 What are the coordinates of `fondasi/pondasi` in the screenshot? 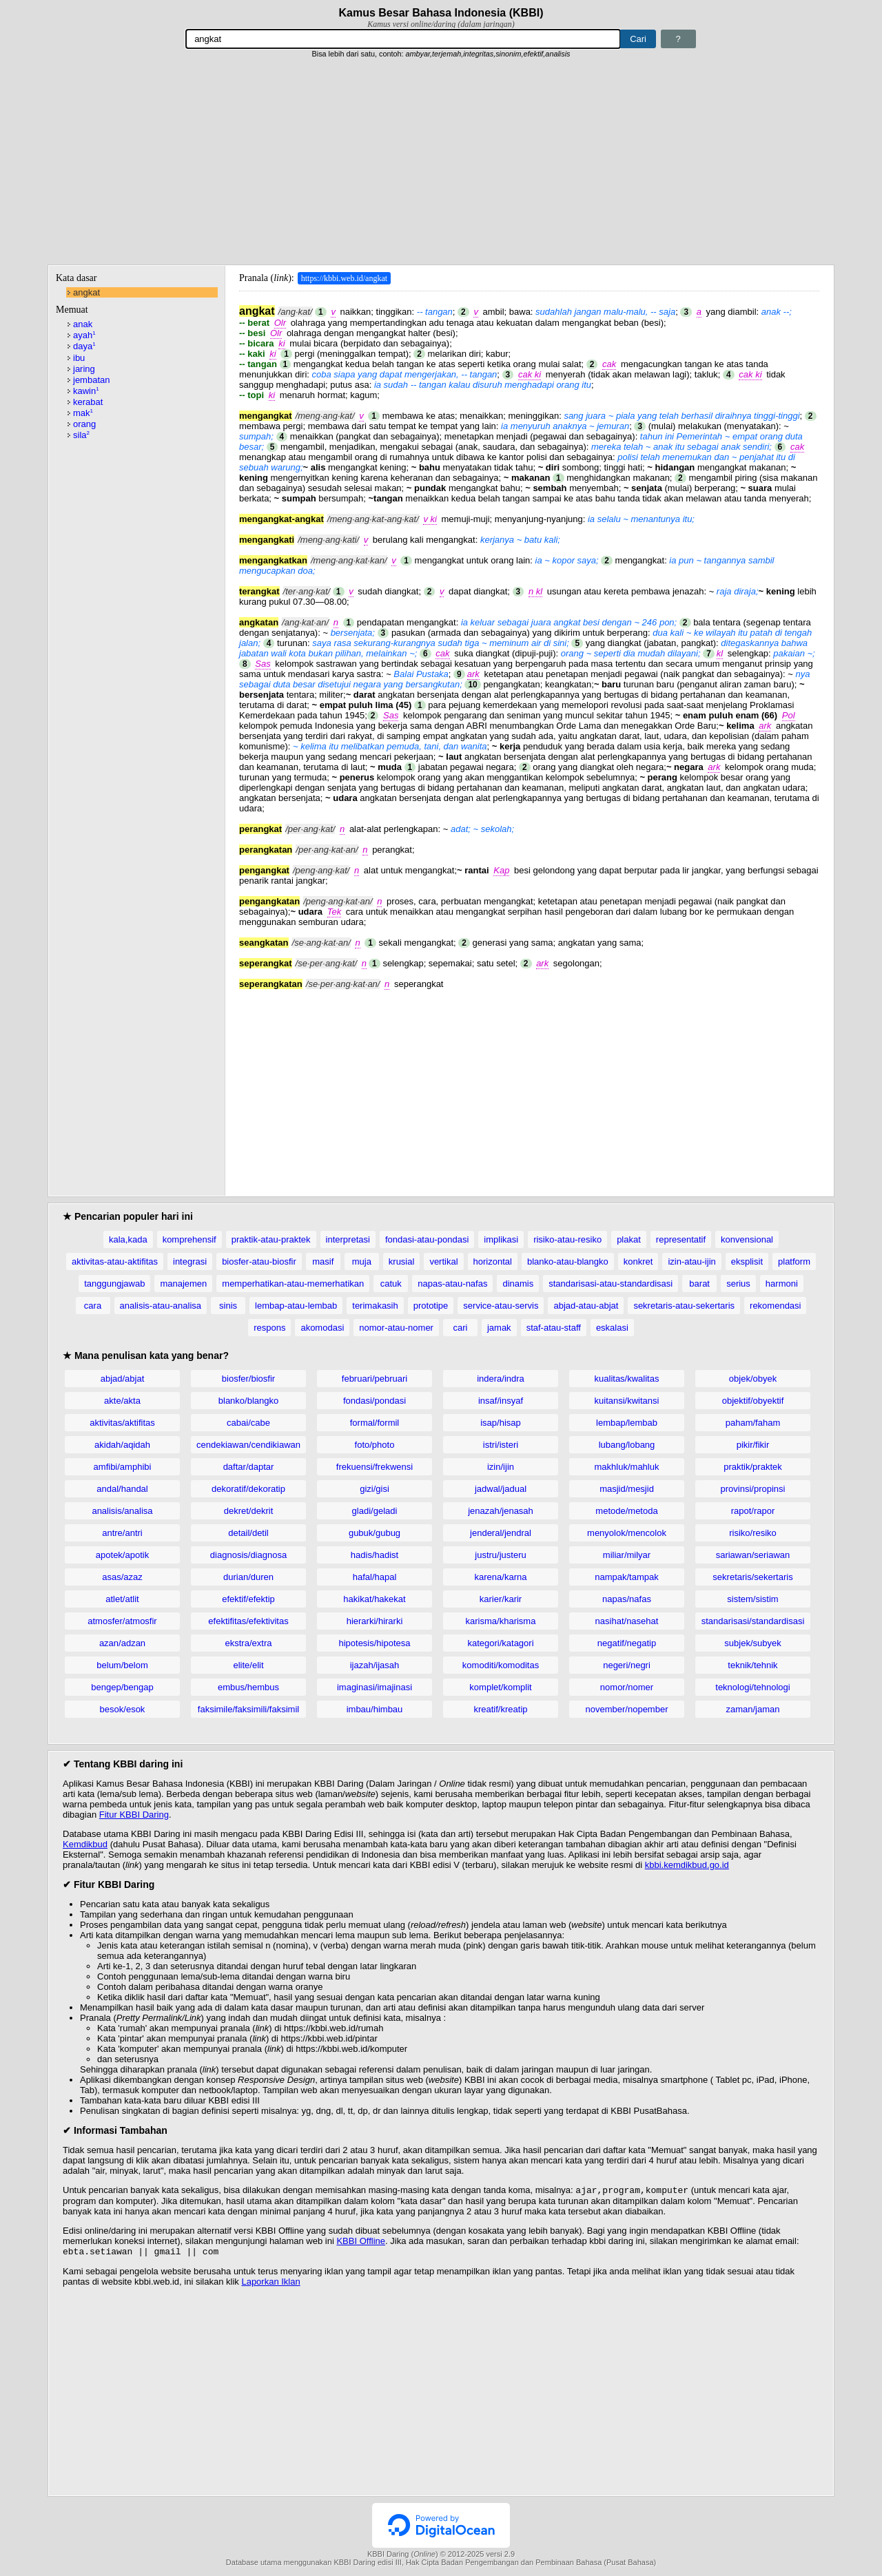 It's located at (374, 1400).